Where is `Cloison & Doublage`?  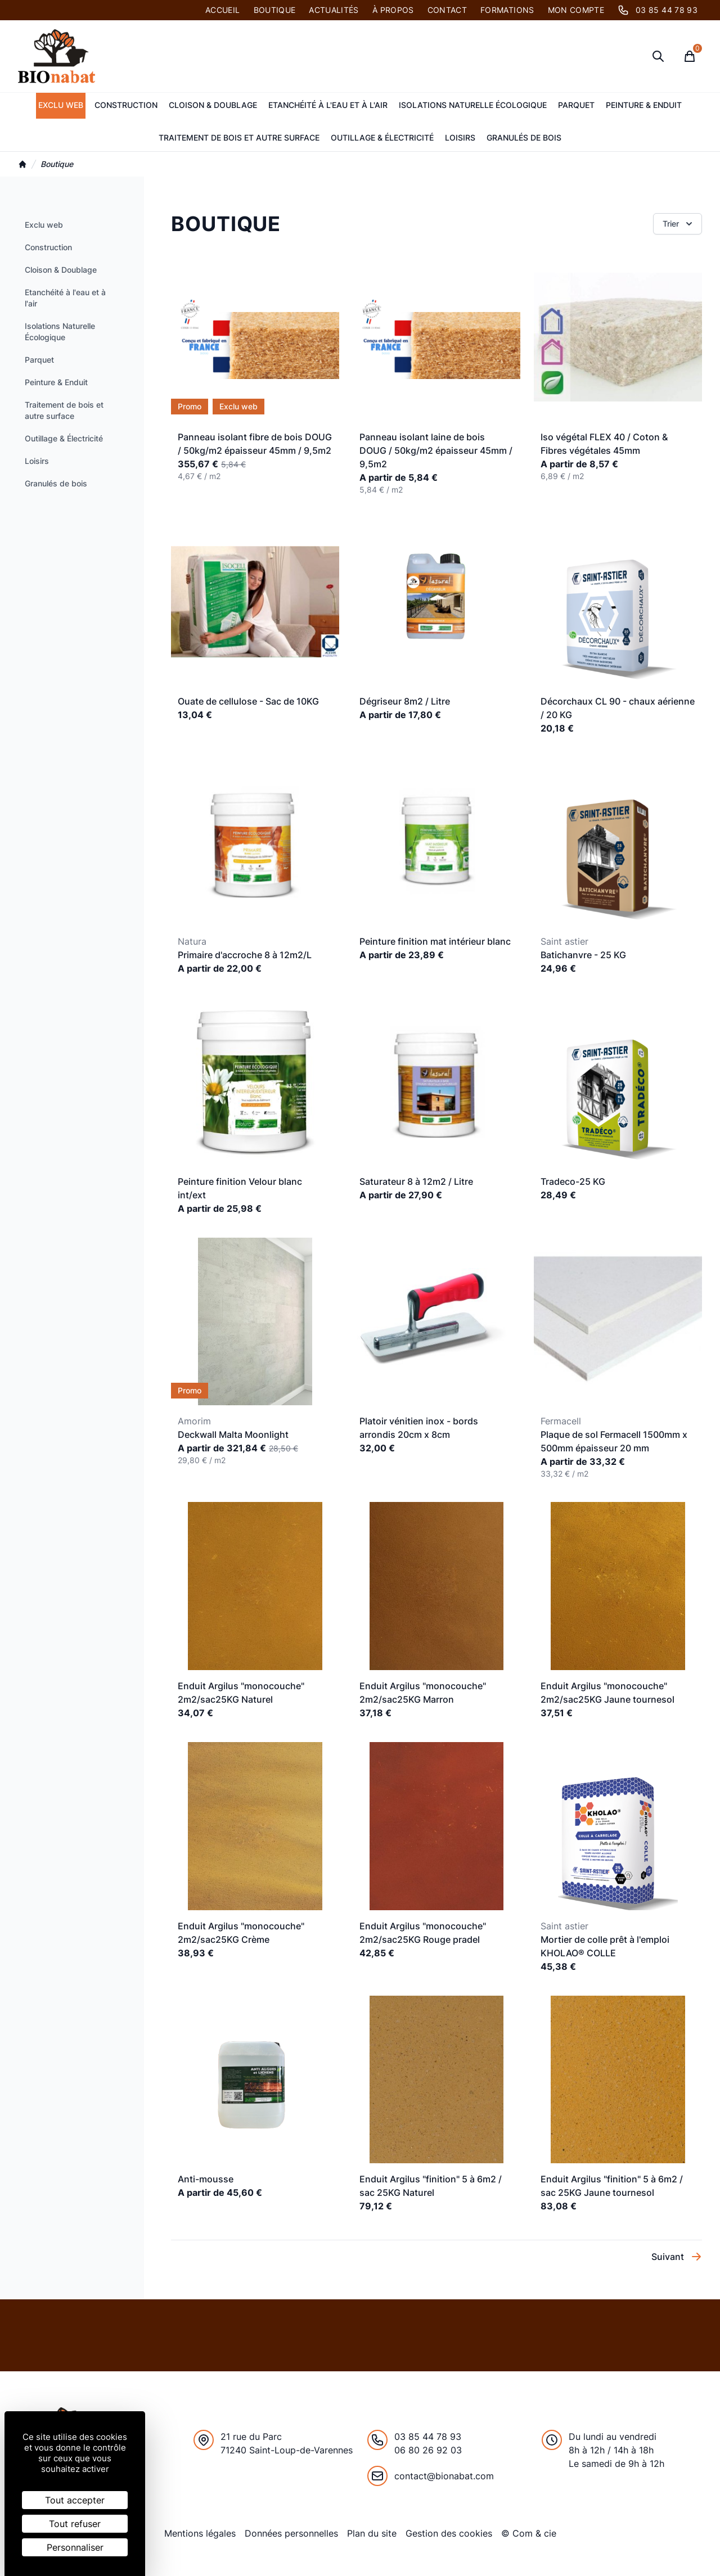
Cloison & Doublage is located at coordinates (213, 105).